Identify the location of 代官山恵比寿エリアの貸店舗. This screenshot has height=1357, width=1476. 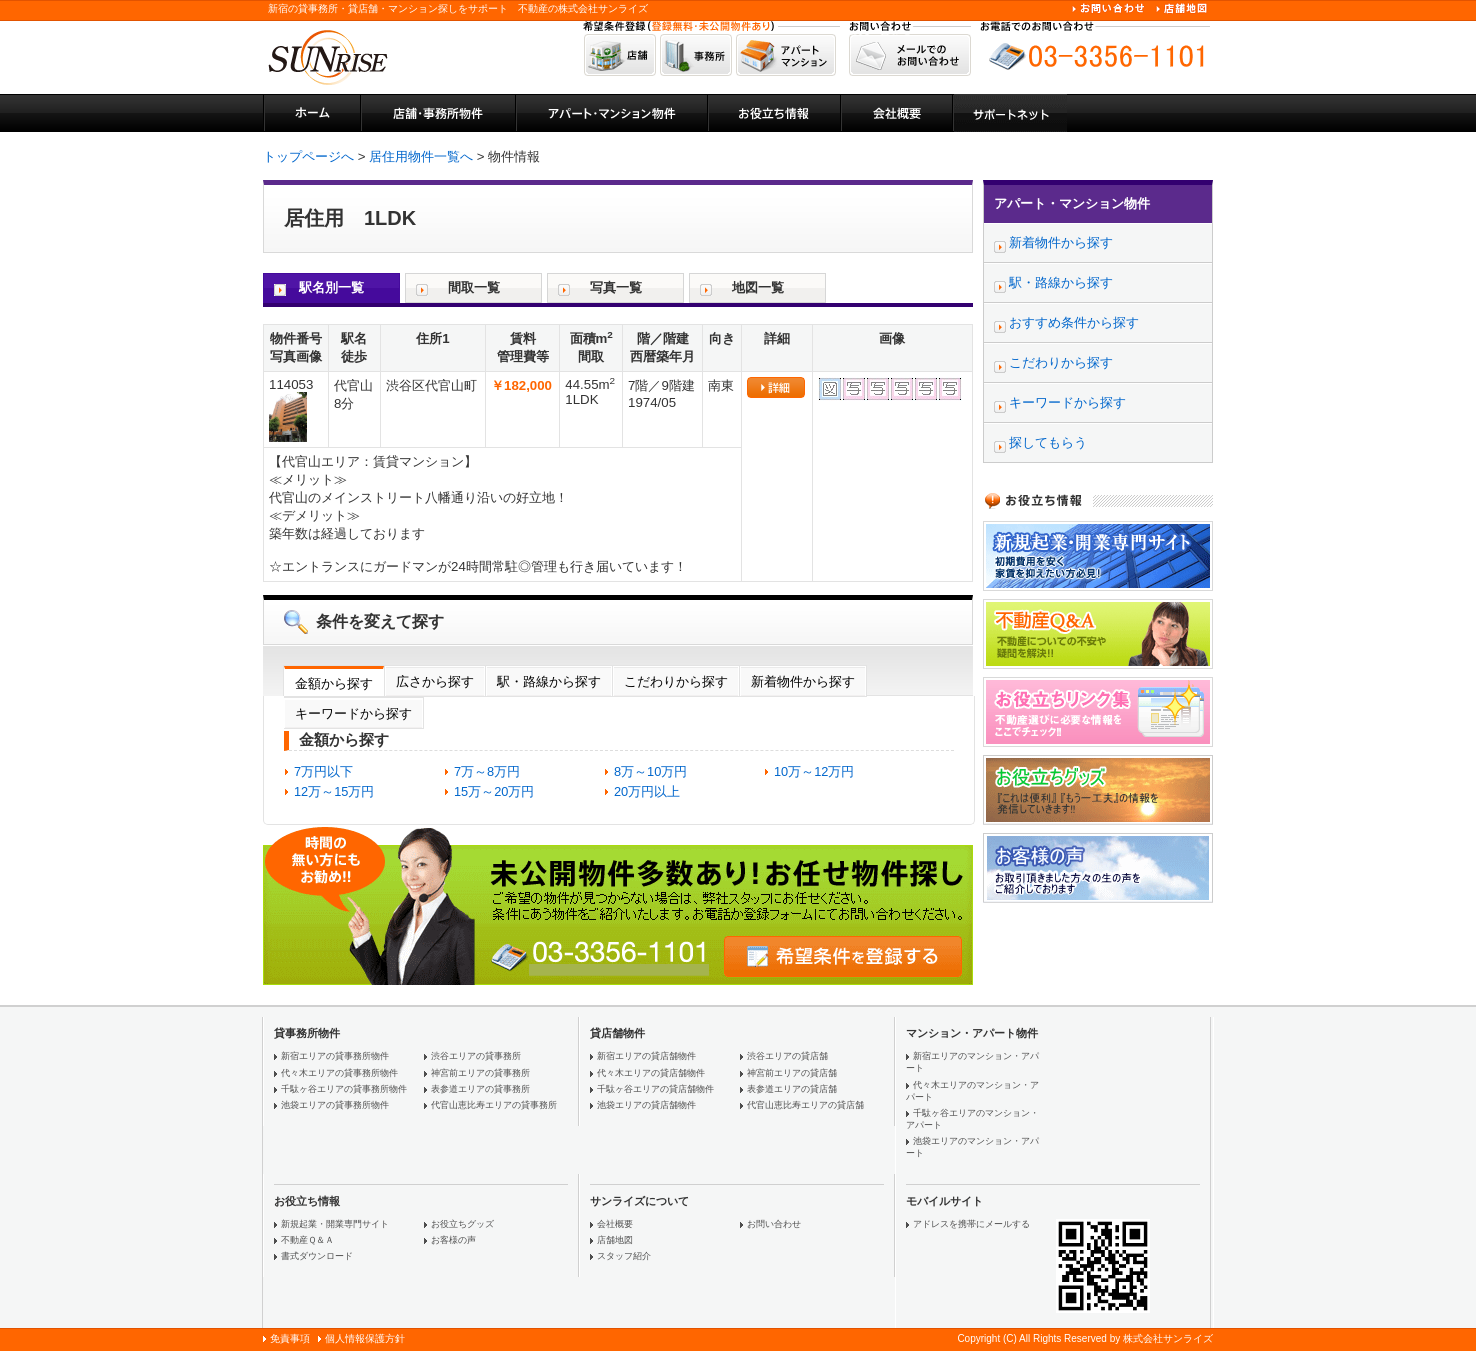
(805, 1105).